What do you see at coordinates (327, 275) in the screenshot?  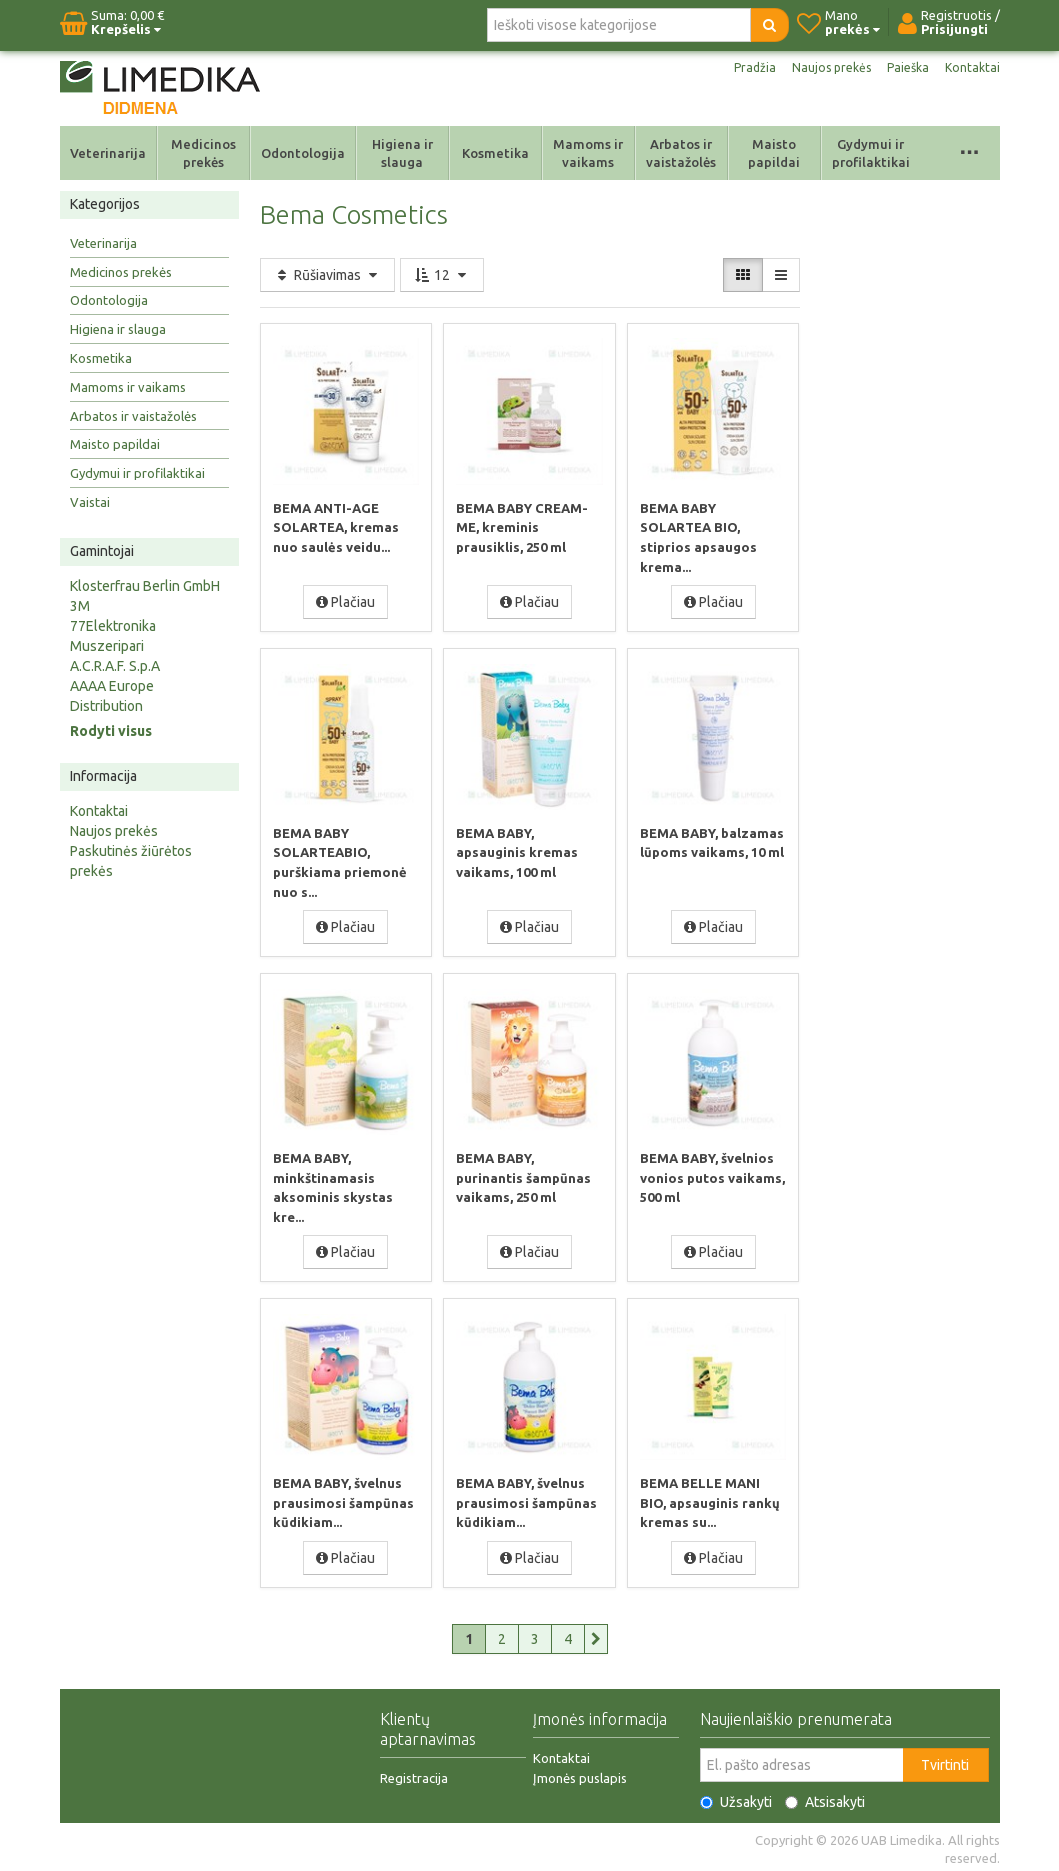 I see `Rūšiavimas` at bounding box center [327, 275].